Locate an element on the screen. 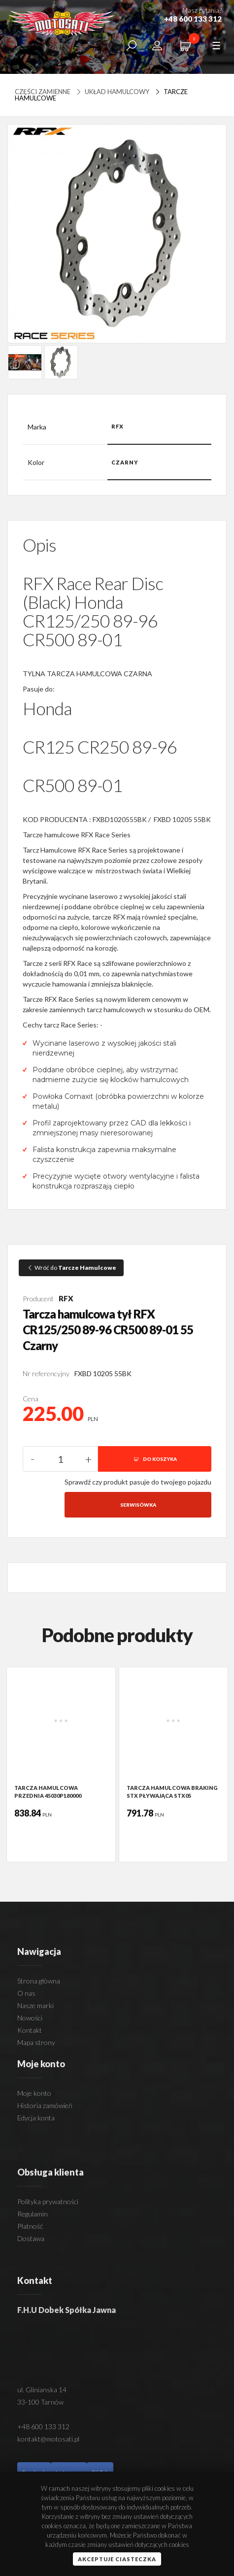 This screenshot has height=2576, width=234. UKŁAD HAMULCOWY is located at coordinates (111, 92).